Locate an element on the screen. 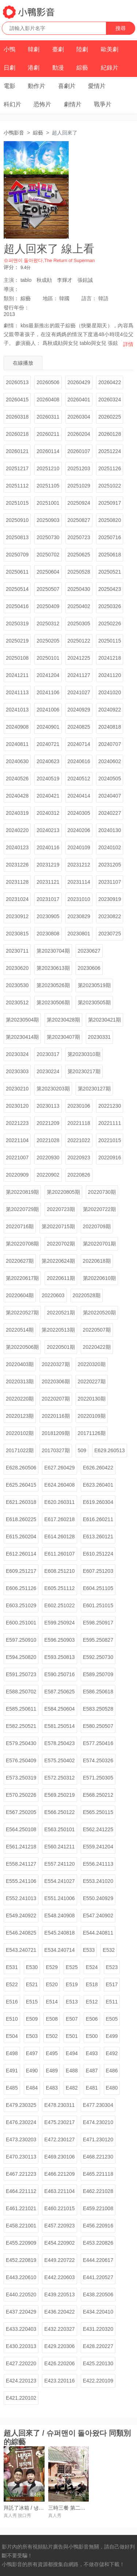  E569.250219 is located at coordinates (59, 1795).